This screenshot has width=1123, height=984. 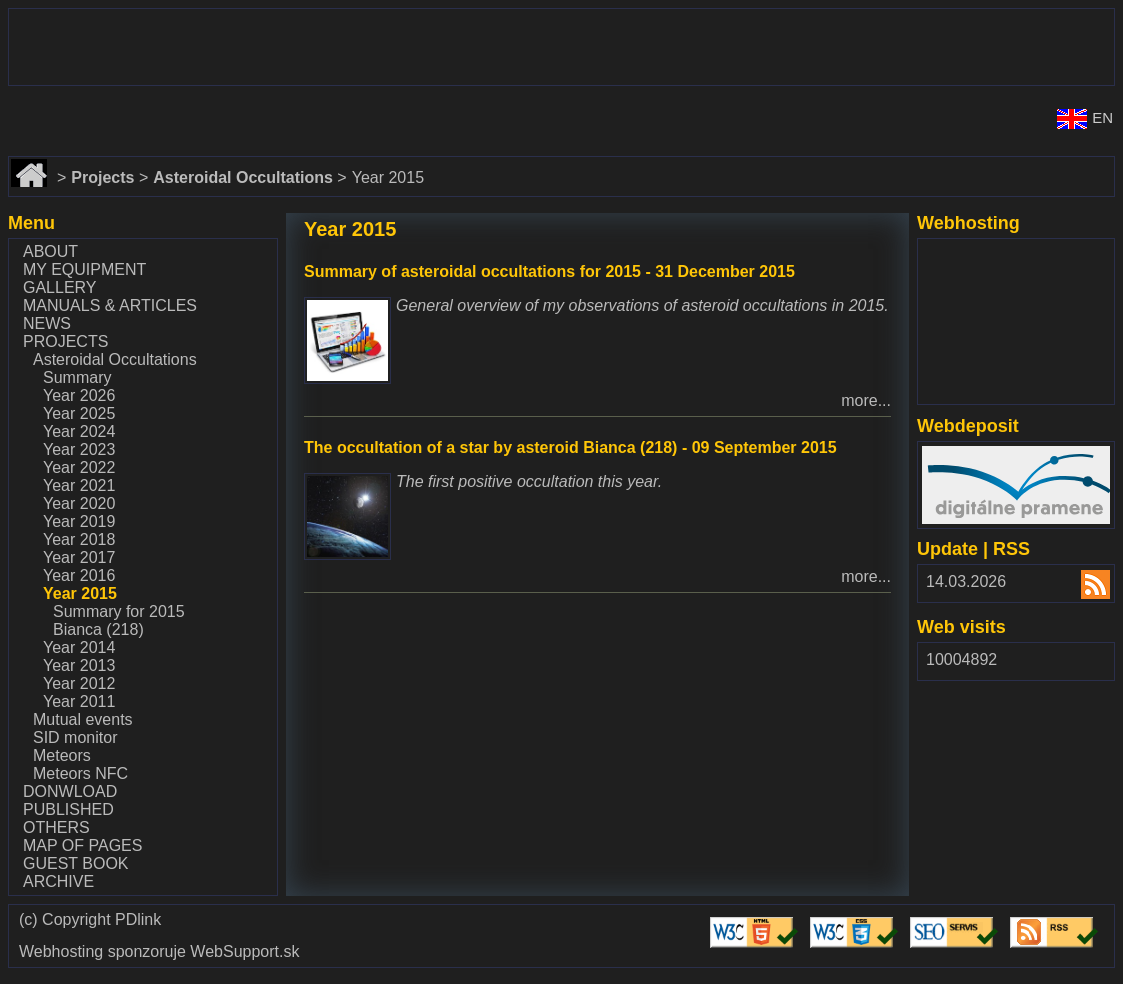 I want to click on Asteroidal Occultations, so click(x=115, y=359).